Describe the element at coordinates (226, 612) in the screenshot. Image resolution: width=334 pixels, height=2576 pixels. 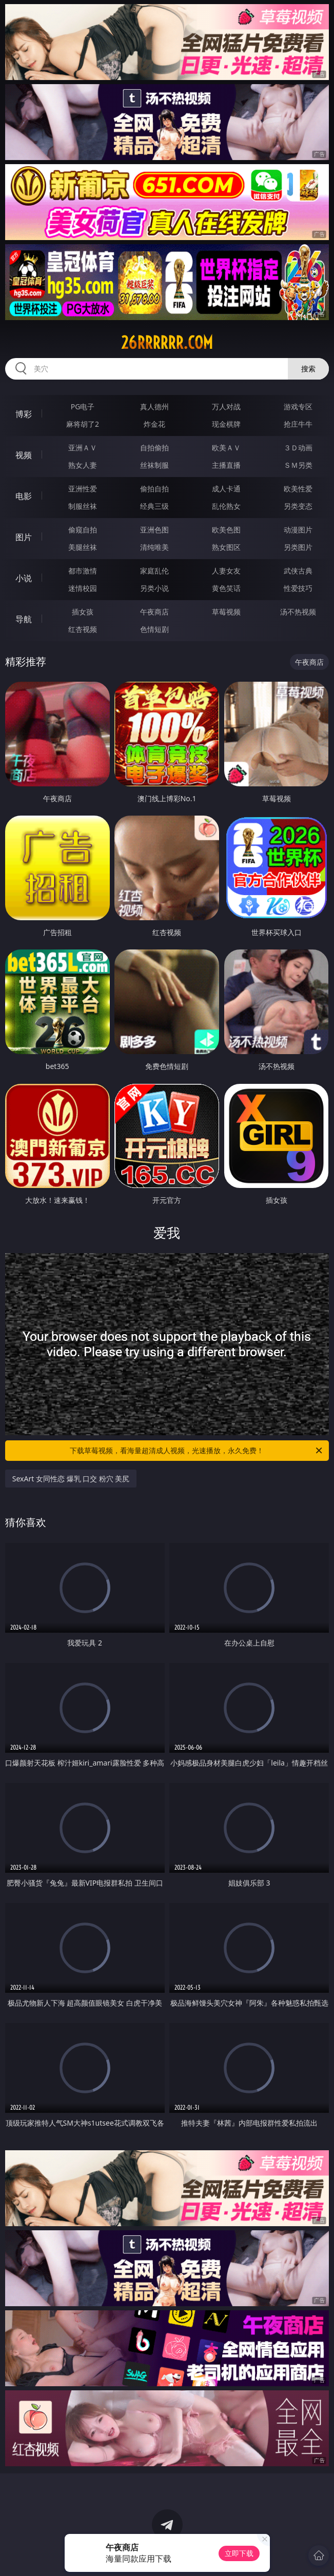
I see `草莓视频` at that location.